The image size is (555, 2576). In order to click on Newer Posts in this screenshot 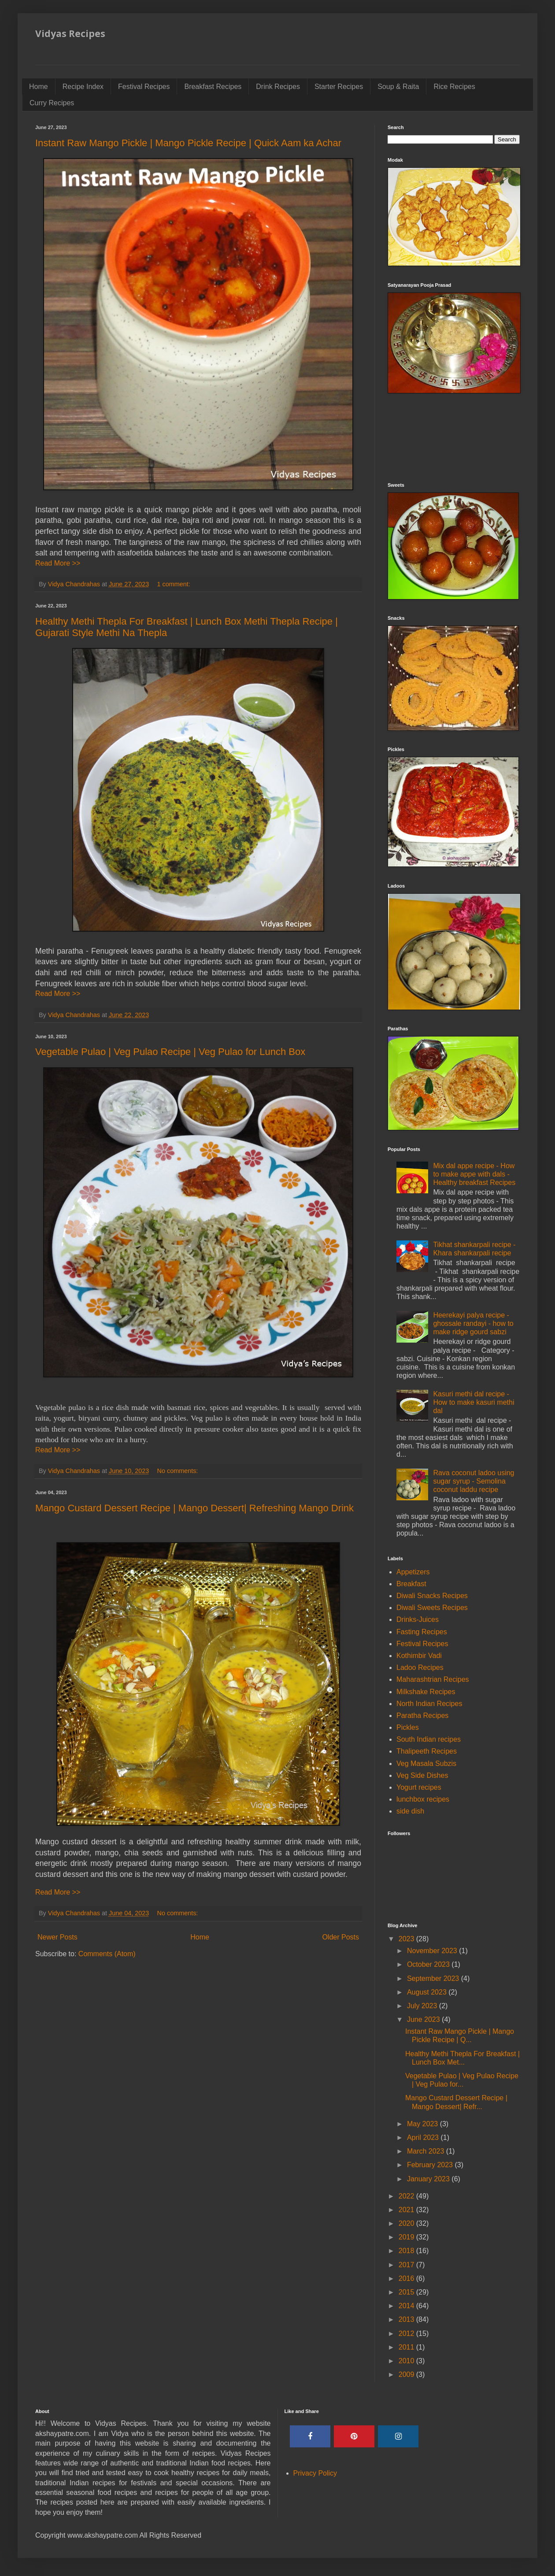, I will do `click(57, 1937)`.